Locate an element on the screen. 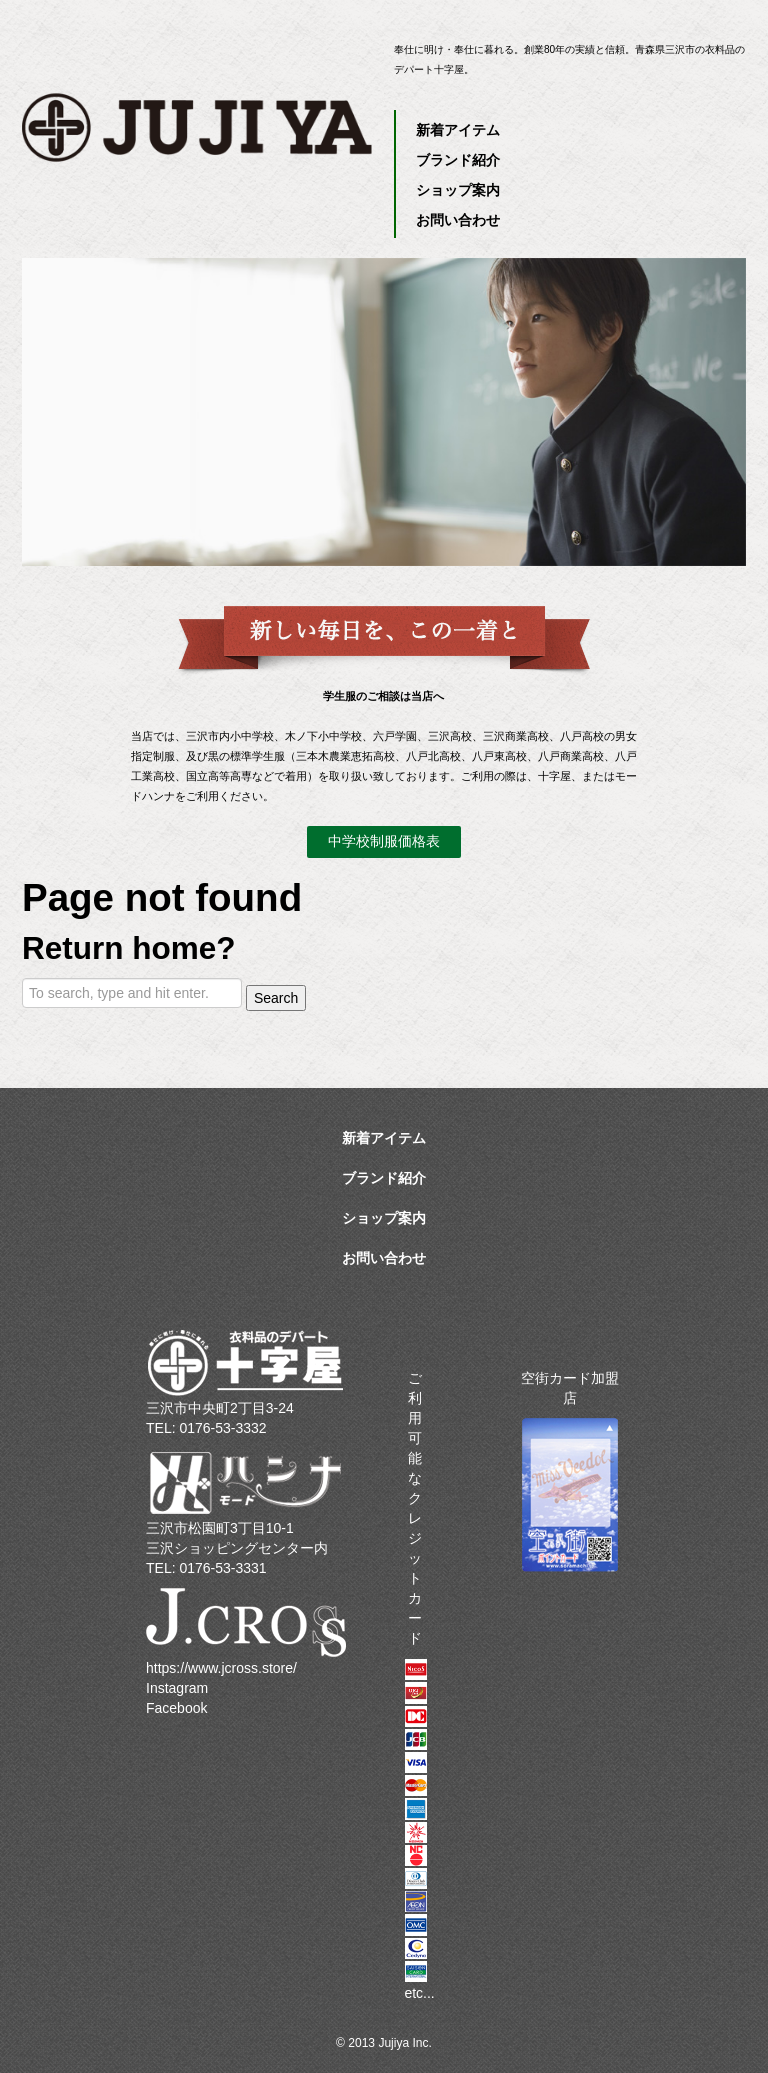 This screenshot has width=768, height=2073. ブランド紹介 is located at coordinates (458, 160).